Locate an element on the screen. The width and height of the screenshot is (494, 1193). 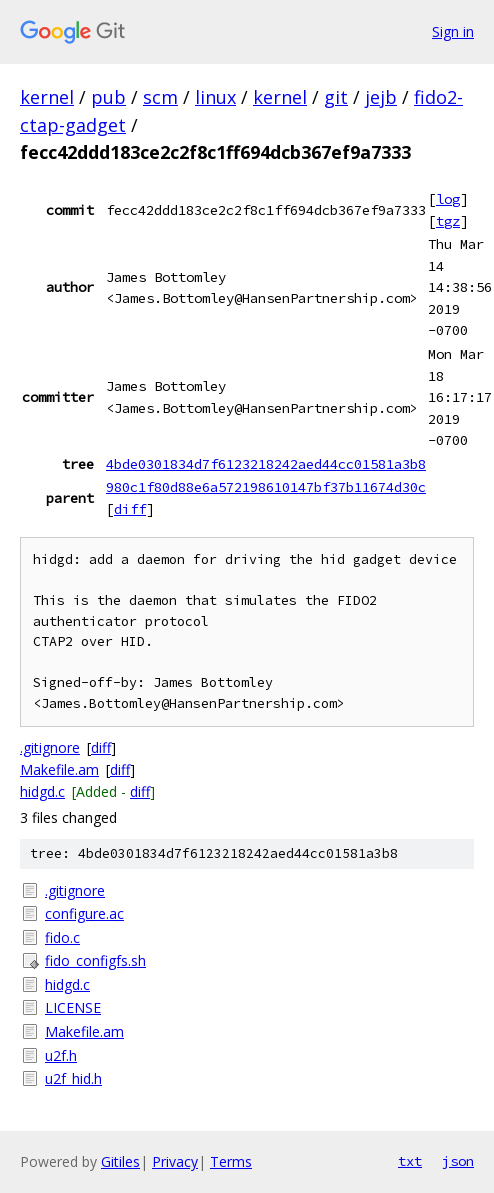
log is located at coordinates (448, 199).